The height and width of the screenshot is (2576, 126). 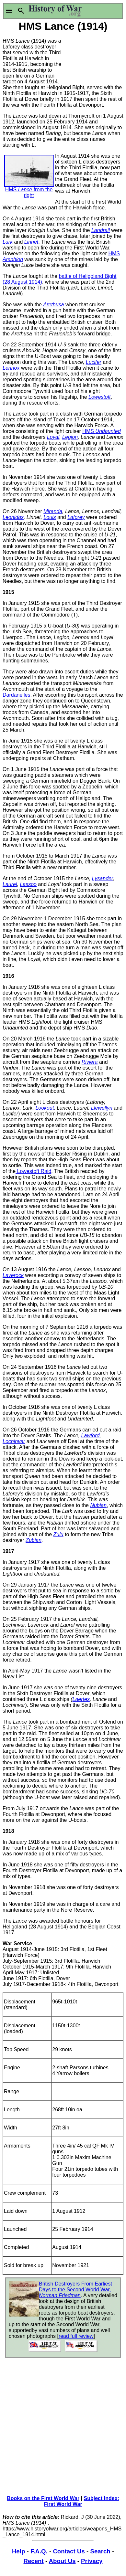 I want to click on Lark, so click(x=8, y=242).